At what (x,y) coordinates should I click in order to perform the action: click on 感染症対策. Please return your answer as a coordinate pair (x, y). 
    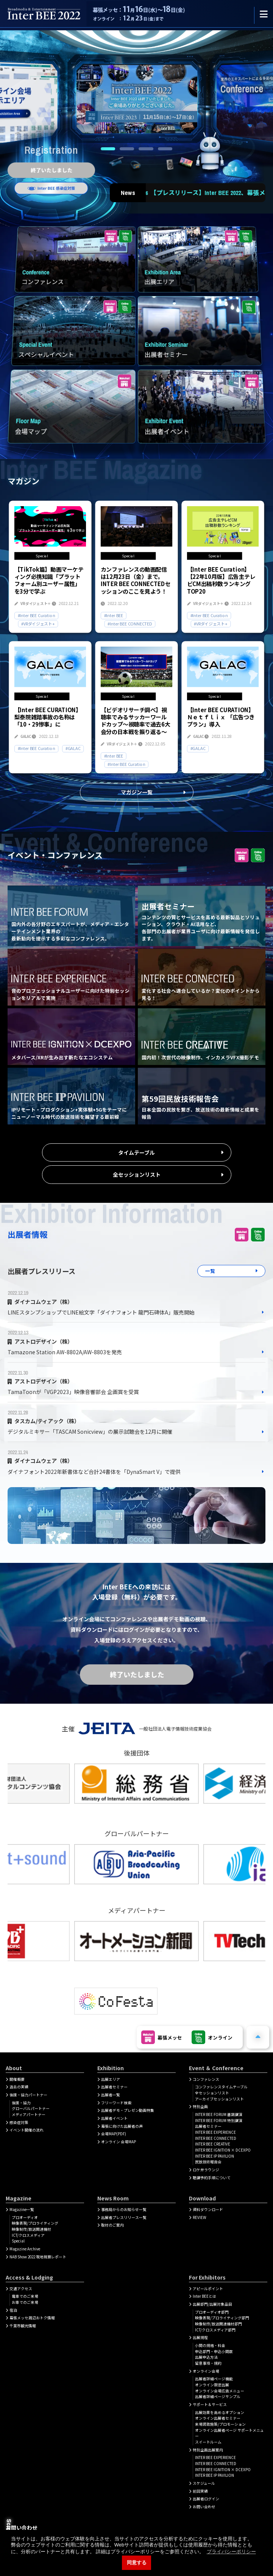
    Looking at the image, I should click on (18, 2122).